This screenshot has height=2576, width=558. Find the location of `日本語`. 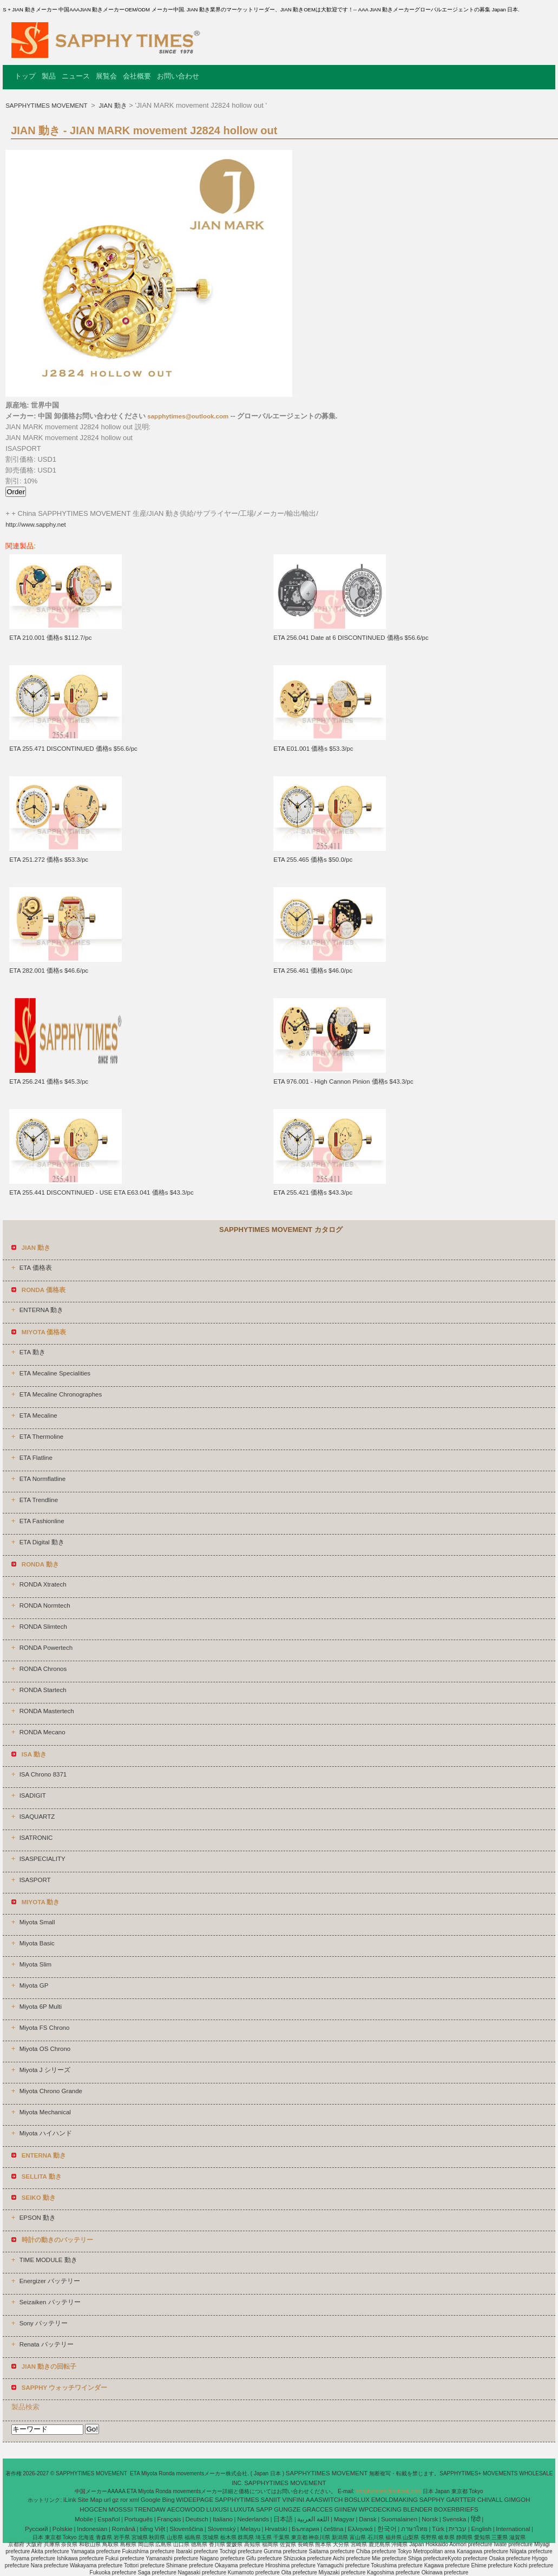

日本語 is located at coordinates (283, 2519).